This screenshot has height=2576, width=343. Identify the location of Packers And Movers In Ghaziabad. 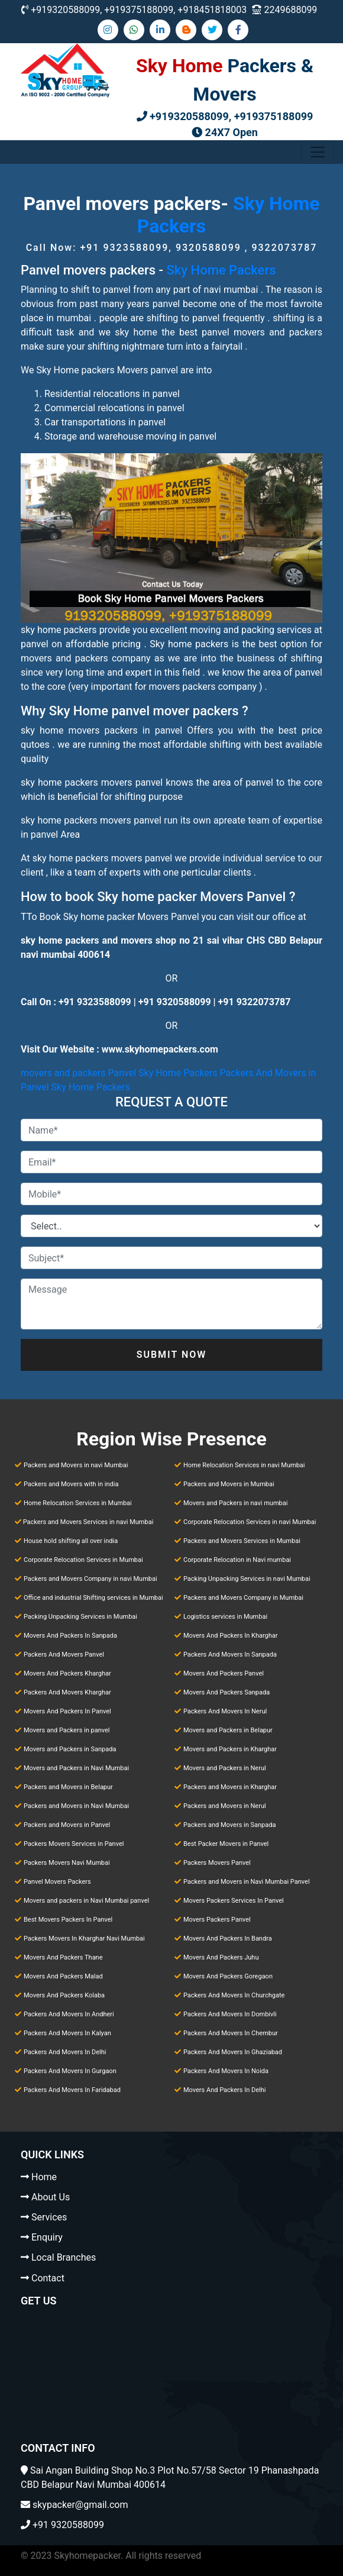
(232, 2052).